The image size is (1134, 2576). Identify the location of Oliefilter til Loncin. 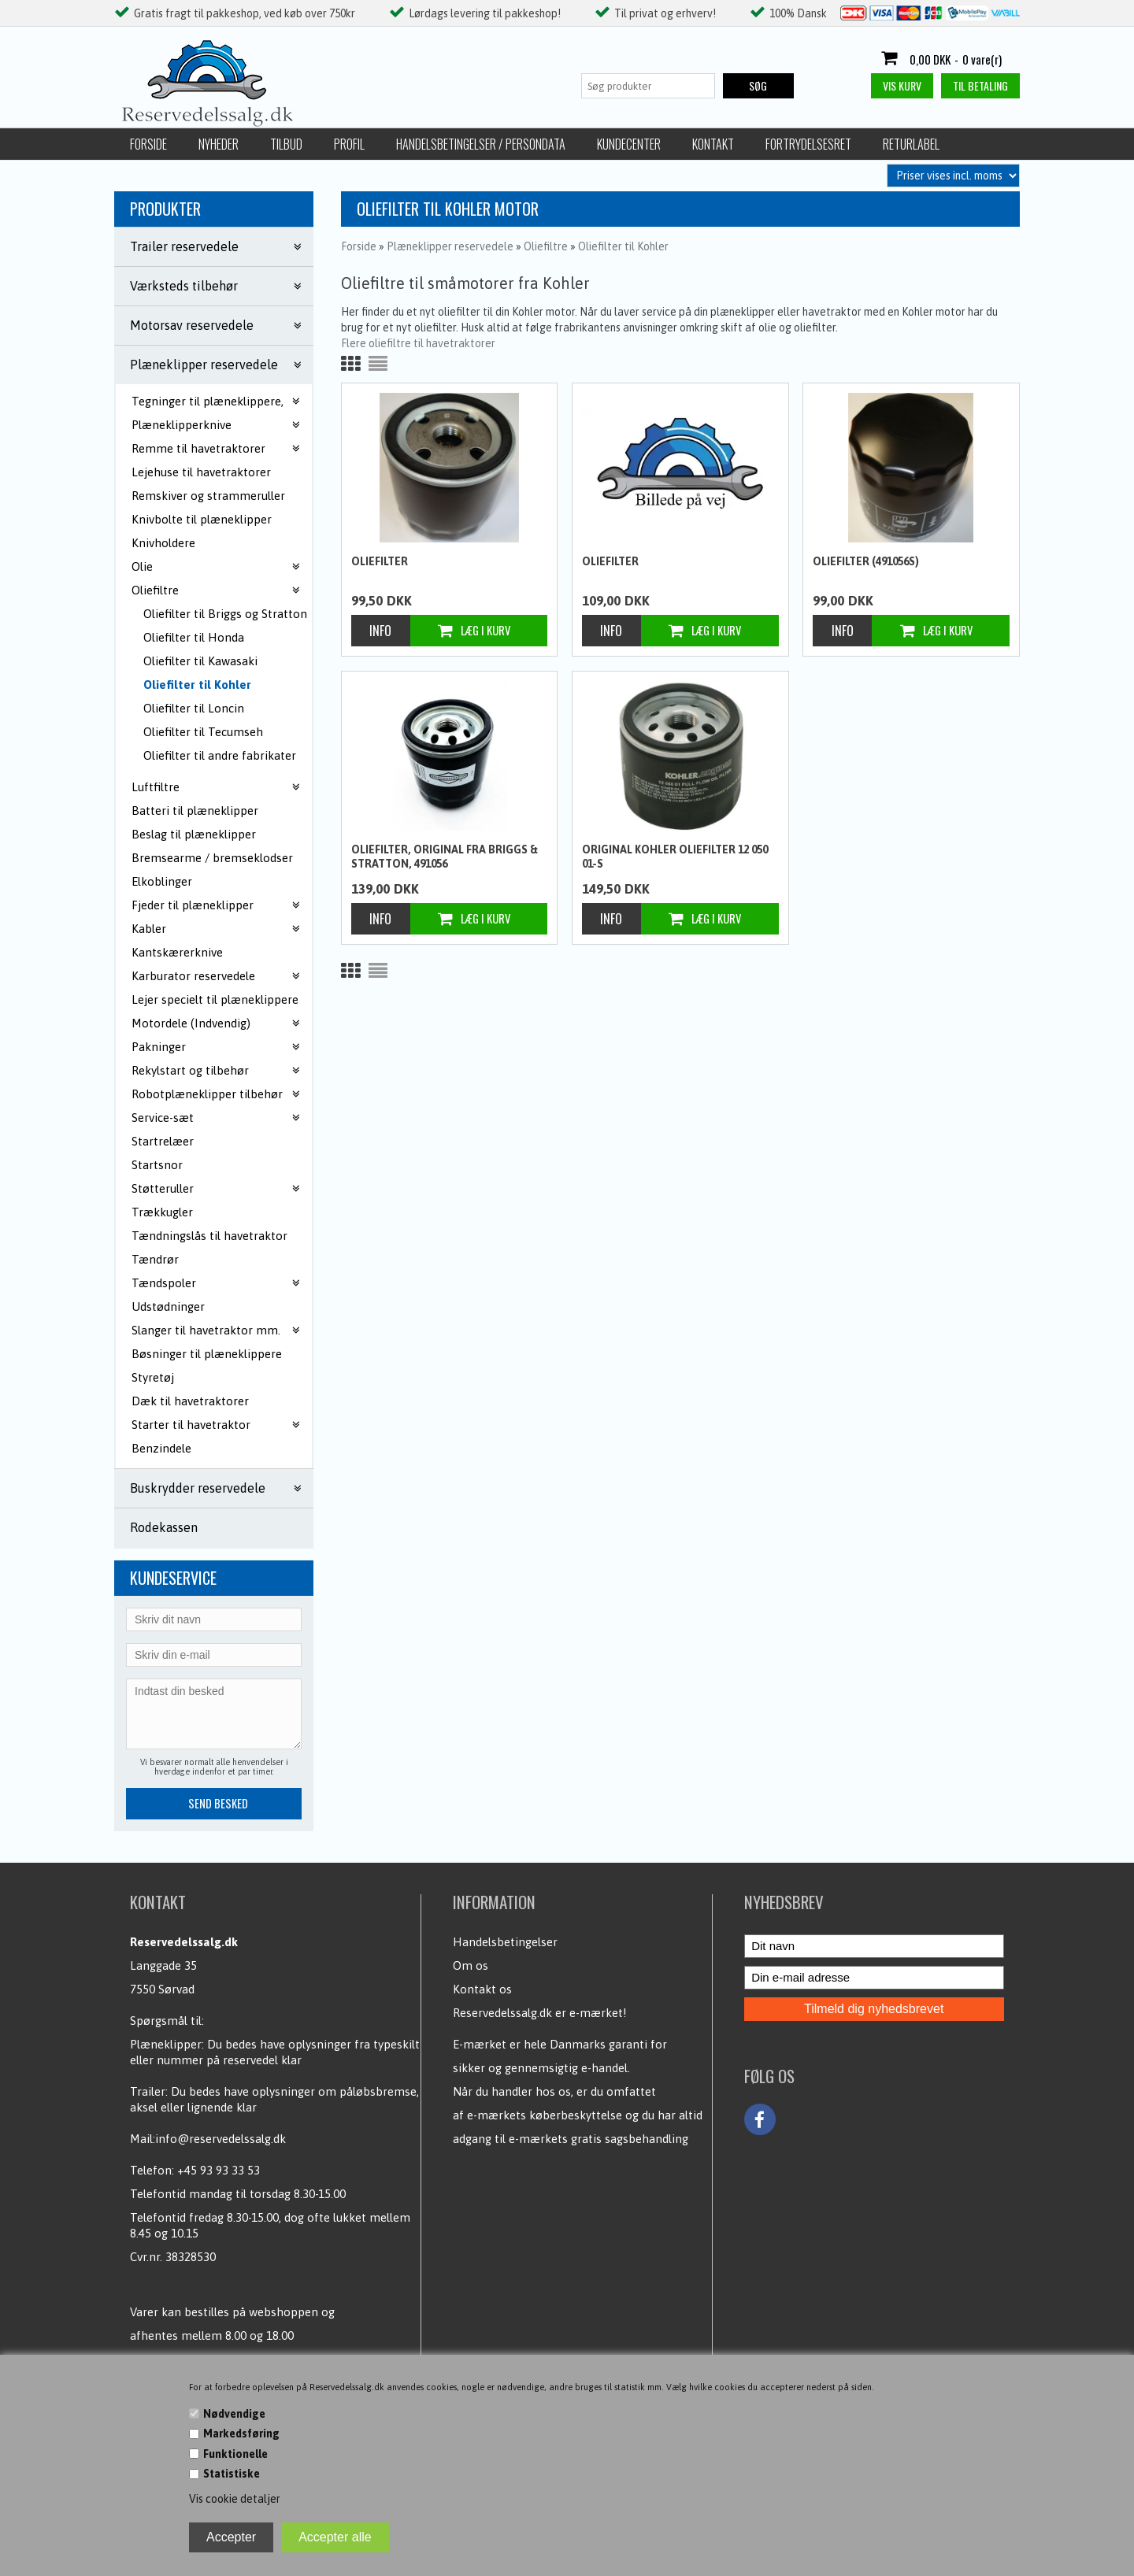
(193, 708).